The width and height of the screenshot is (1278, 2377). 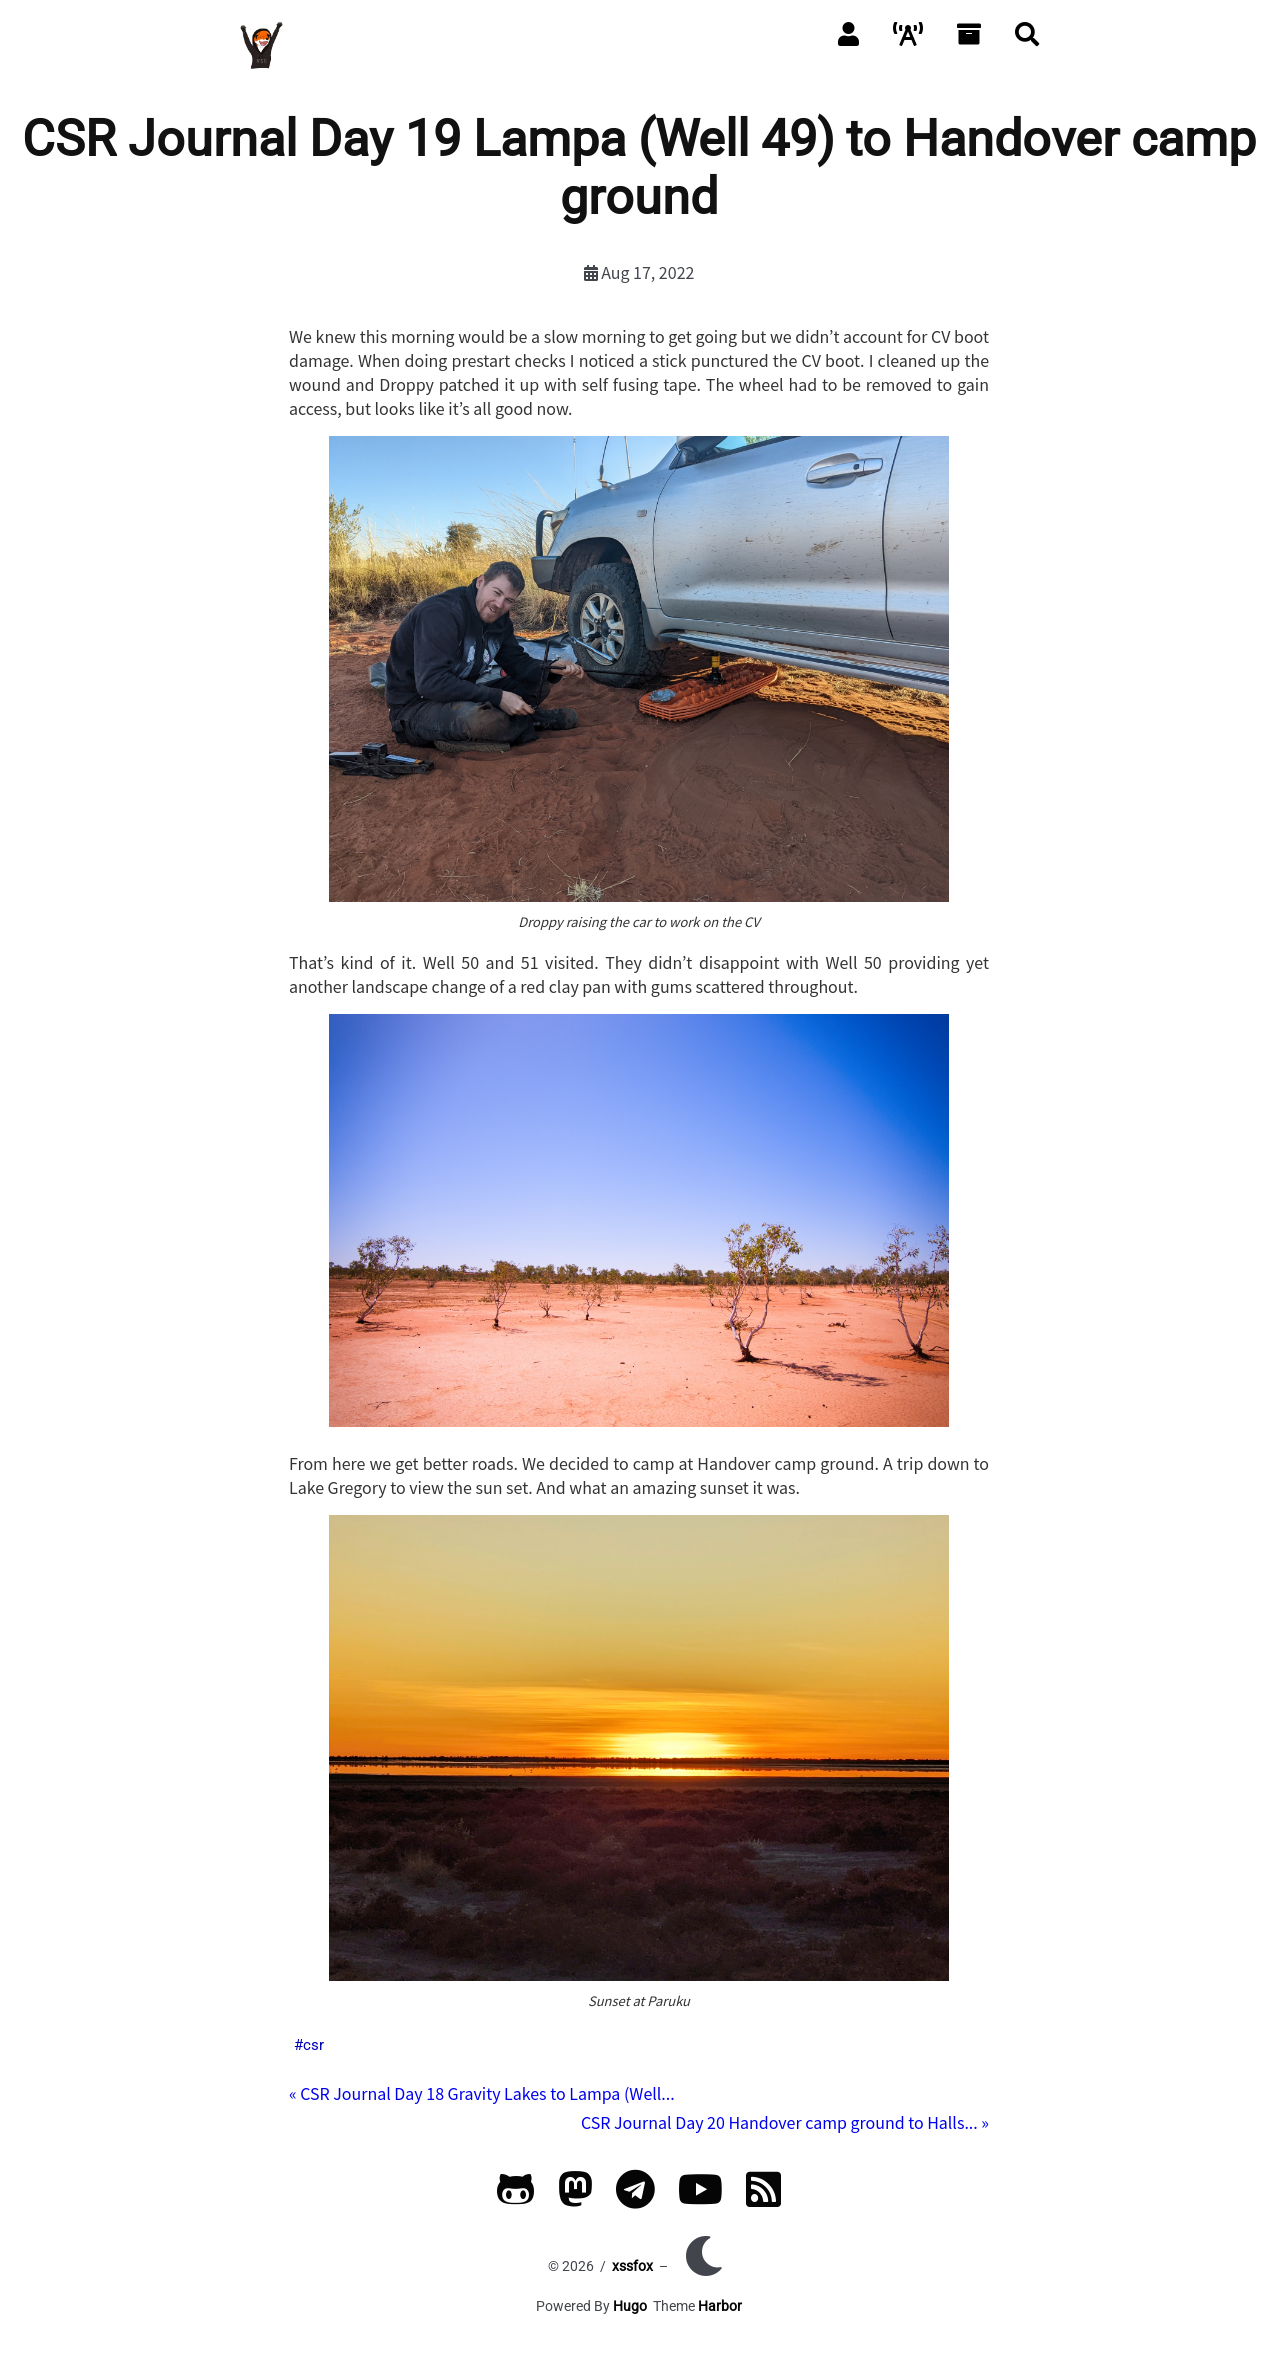 What do you see at coordinates (313, 2045) in the screenshot?
I see `csr` at bounding box center [313, 2045].